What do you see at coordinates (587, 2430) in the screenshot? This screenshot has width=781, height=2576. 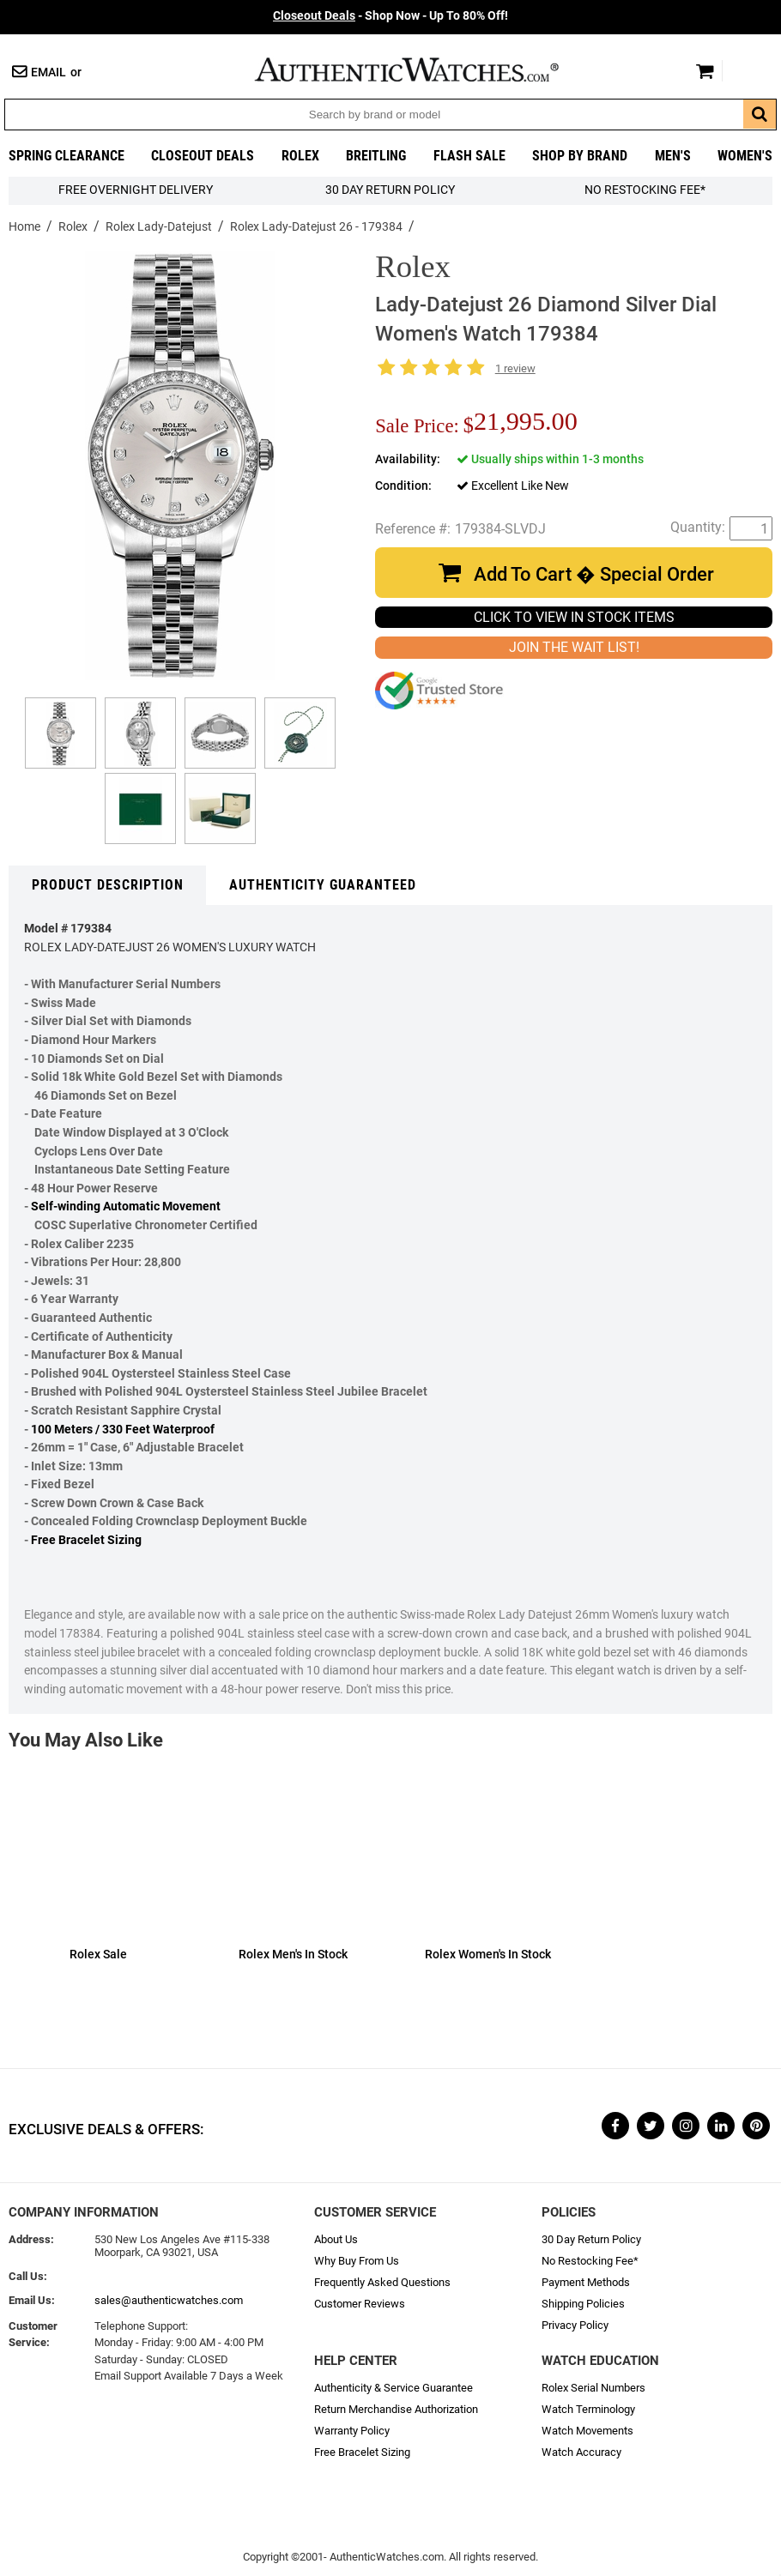 I see `Watch Movements` at bounding box center [587, 2430].